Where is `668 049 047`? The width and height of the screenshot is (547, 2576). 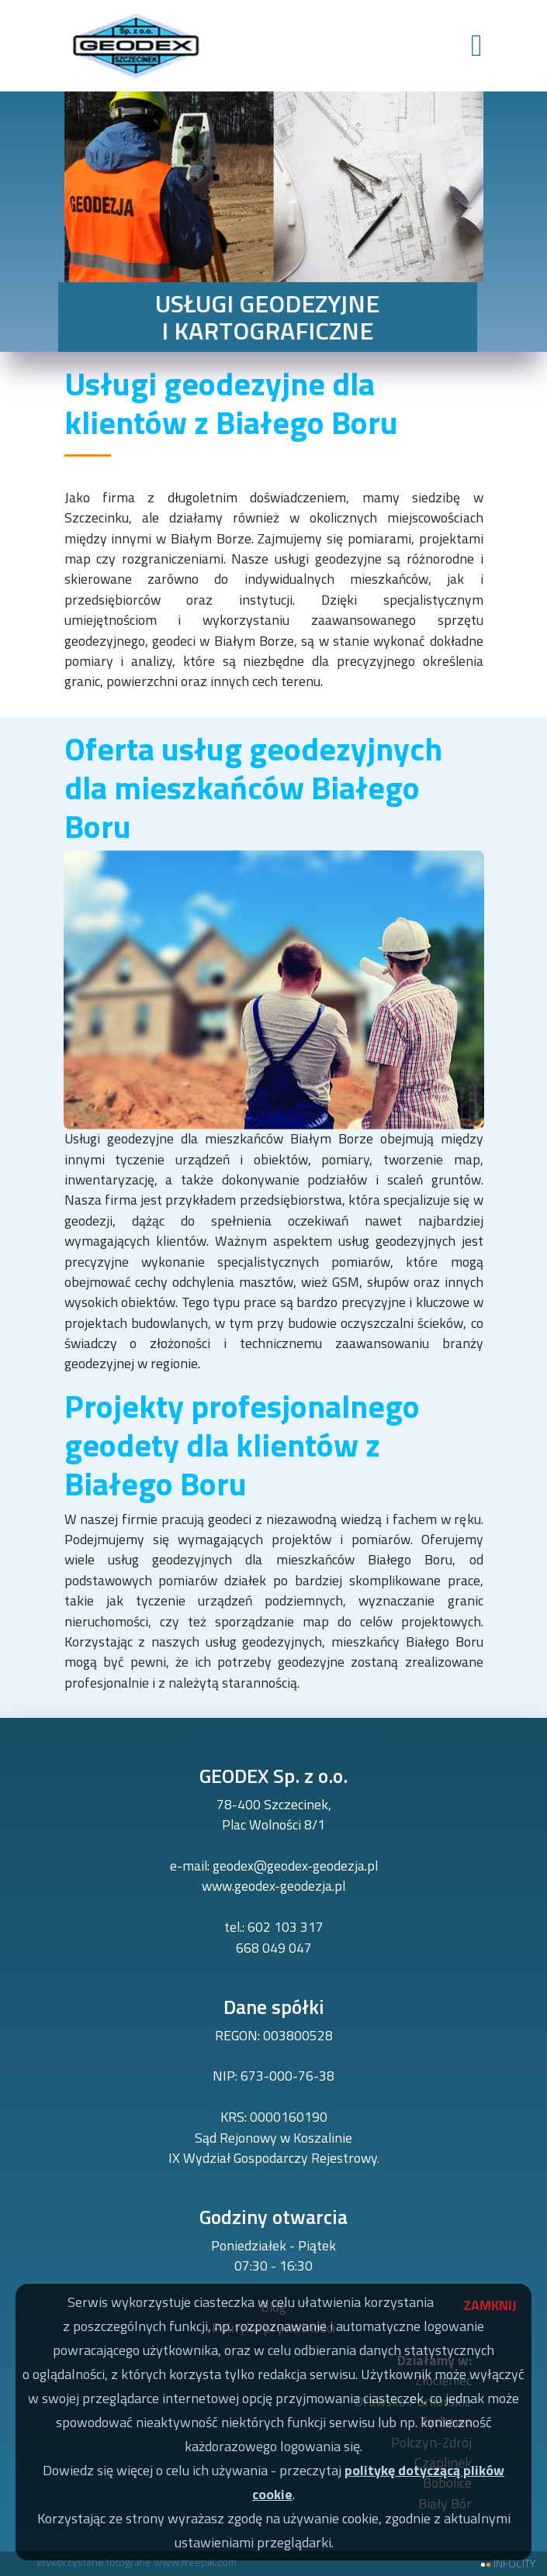 668 049 047 is located at coordinates (274, 1947).